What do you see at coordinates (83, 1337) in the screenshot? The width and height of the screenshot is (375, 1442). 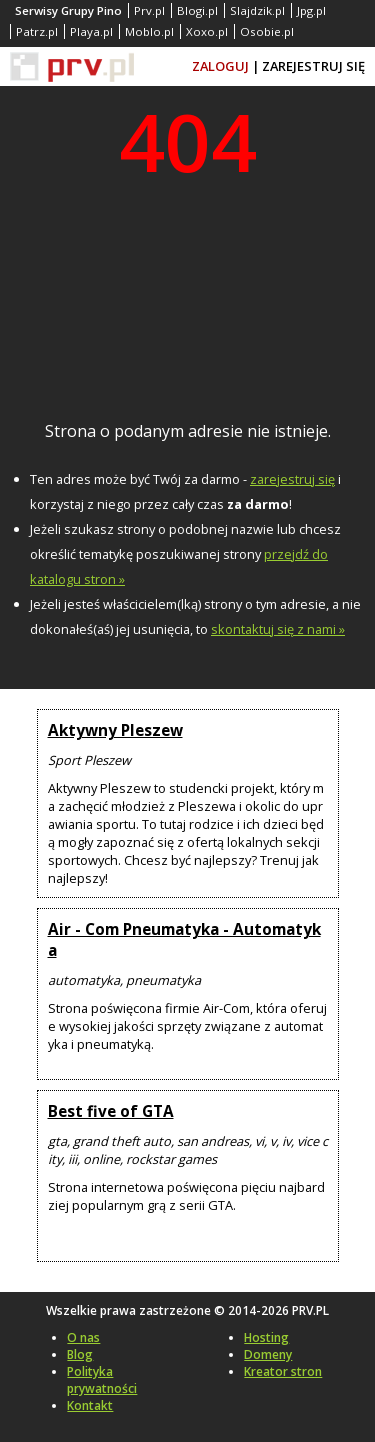 I see `O nas` at bounding box center [83, 1337].